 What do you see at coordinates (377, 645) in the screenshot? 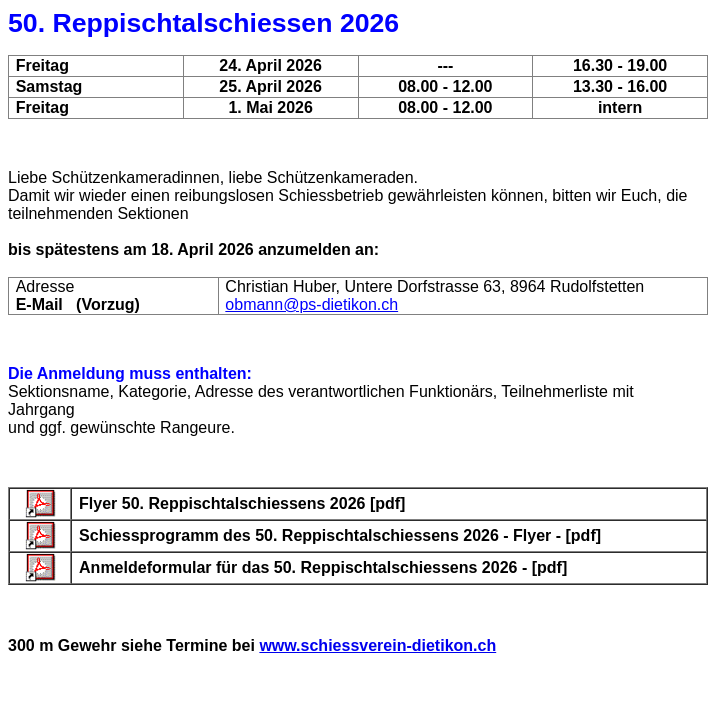
I see `www.schiessverein-dietikon.ch` at bounding box center [377, 645].